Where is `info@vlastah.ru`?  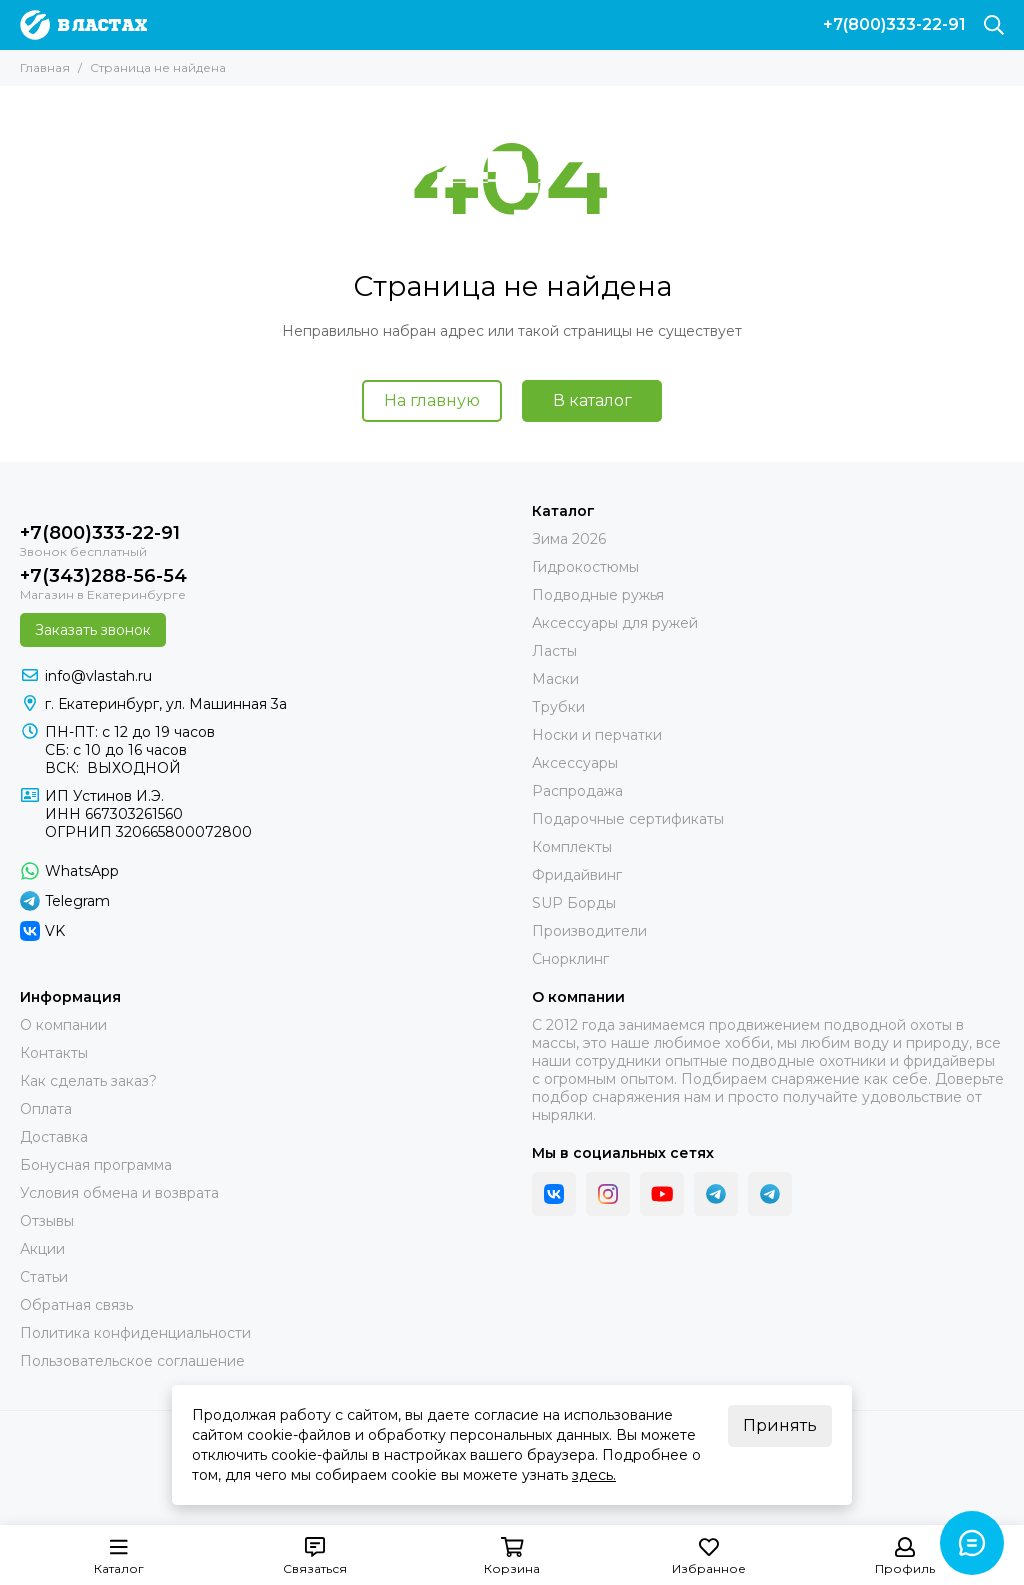 info@vlastah.ru is located at coordinates (98, 676).